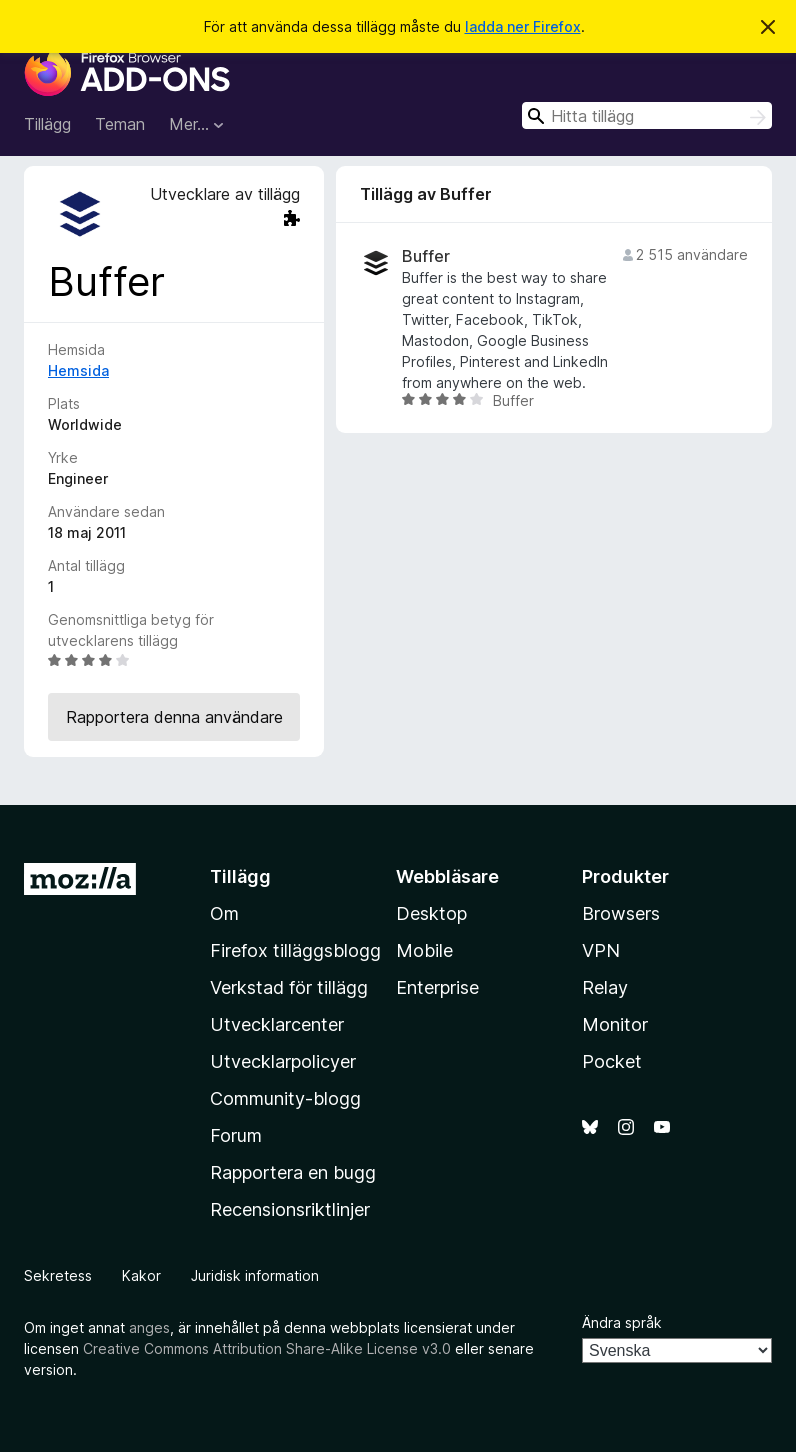 The width and height of the screenshot is (796, 1452). Describe the element at coordinates (424, 950) in the screenshot. I see `Mobile` at that location.